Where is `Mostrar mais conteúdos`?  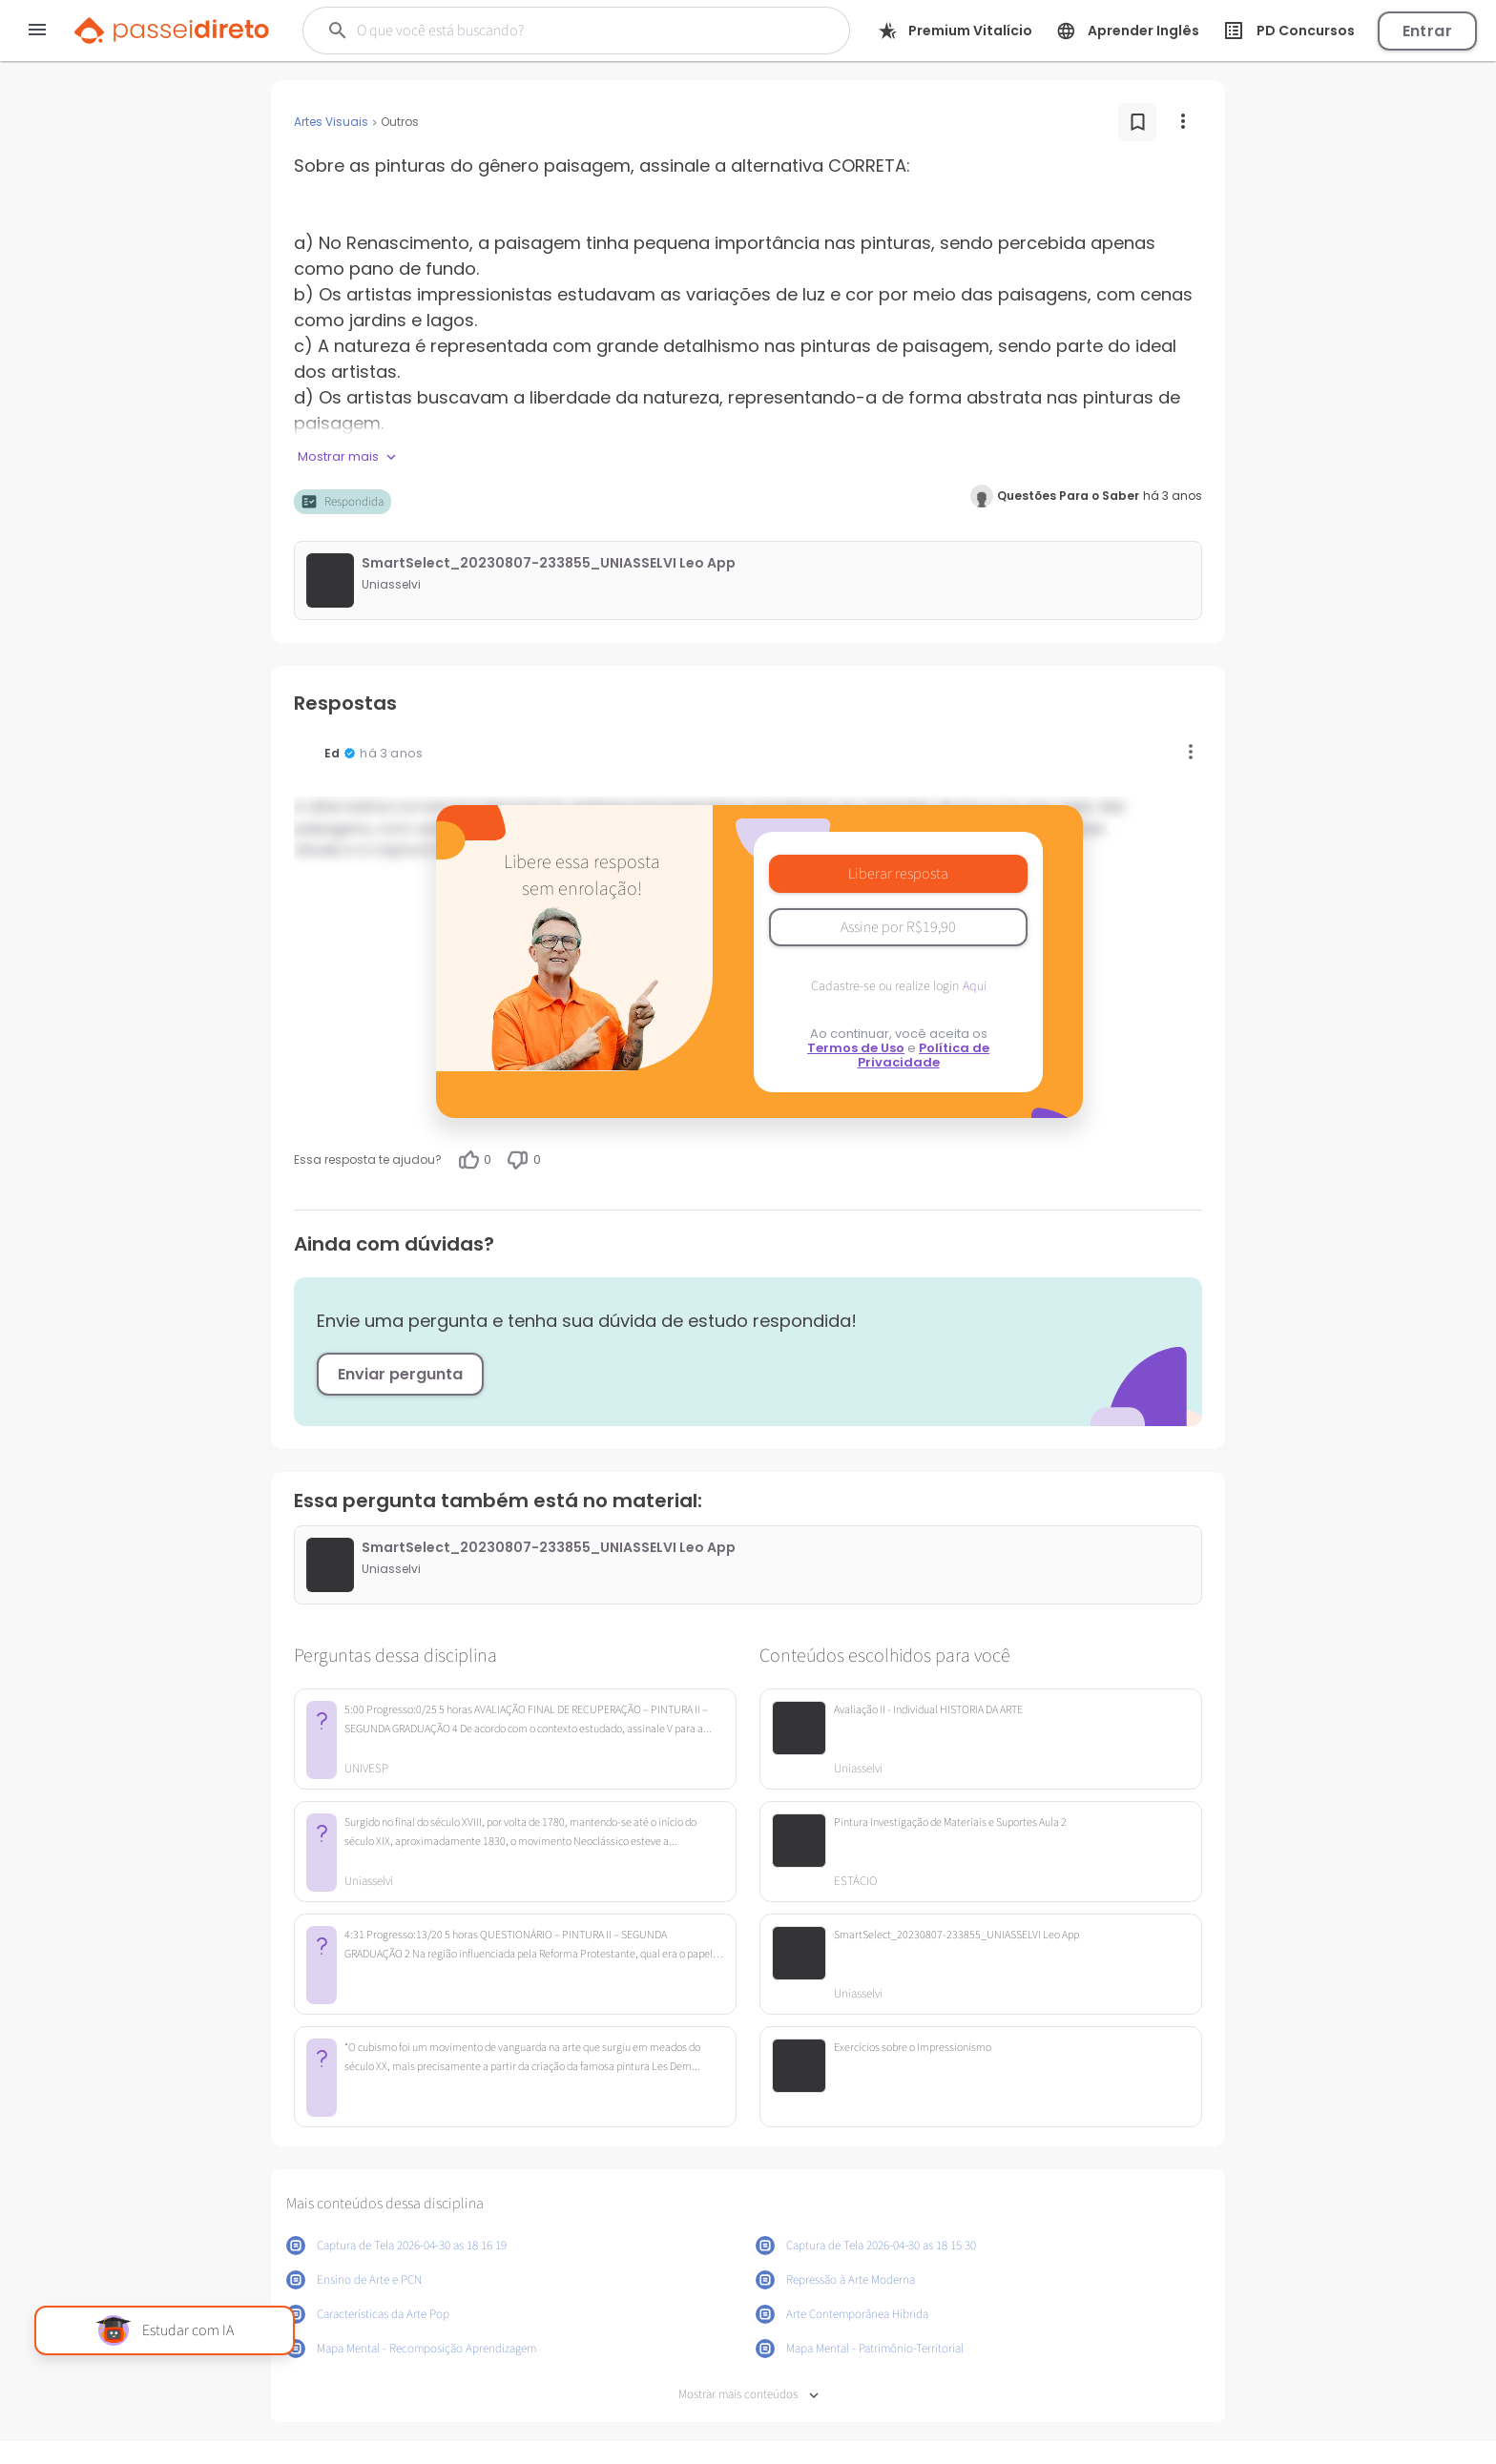
Mostrar mais conteúdos is located at coordinates (748, 2395).